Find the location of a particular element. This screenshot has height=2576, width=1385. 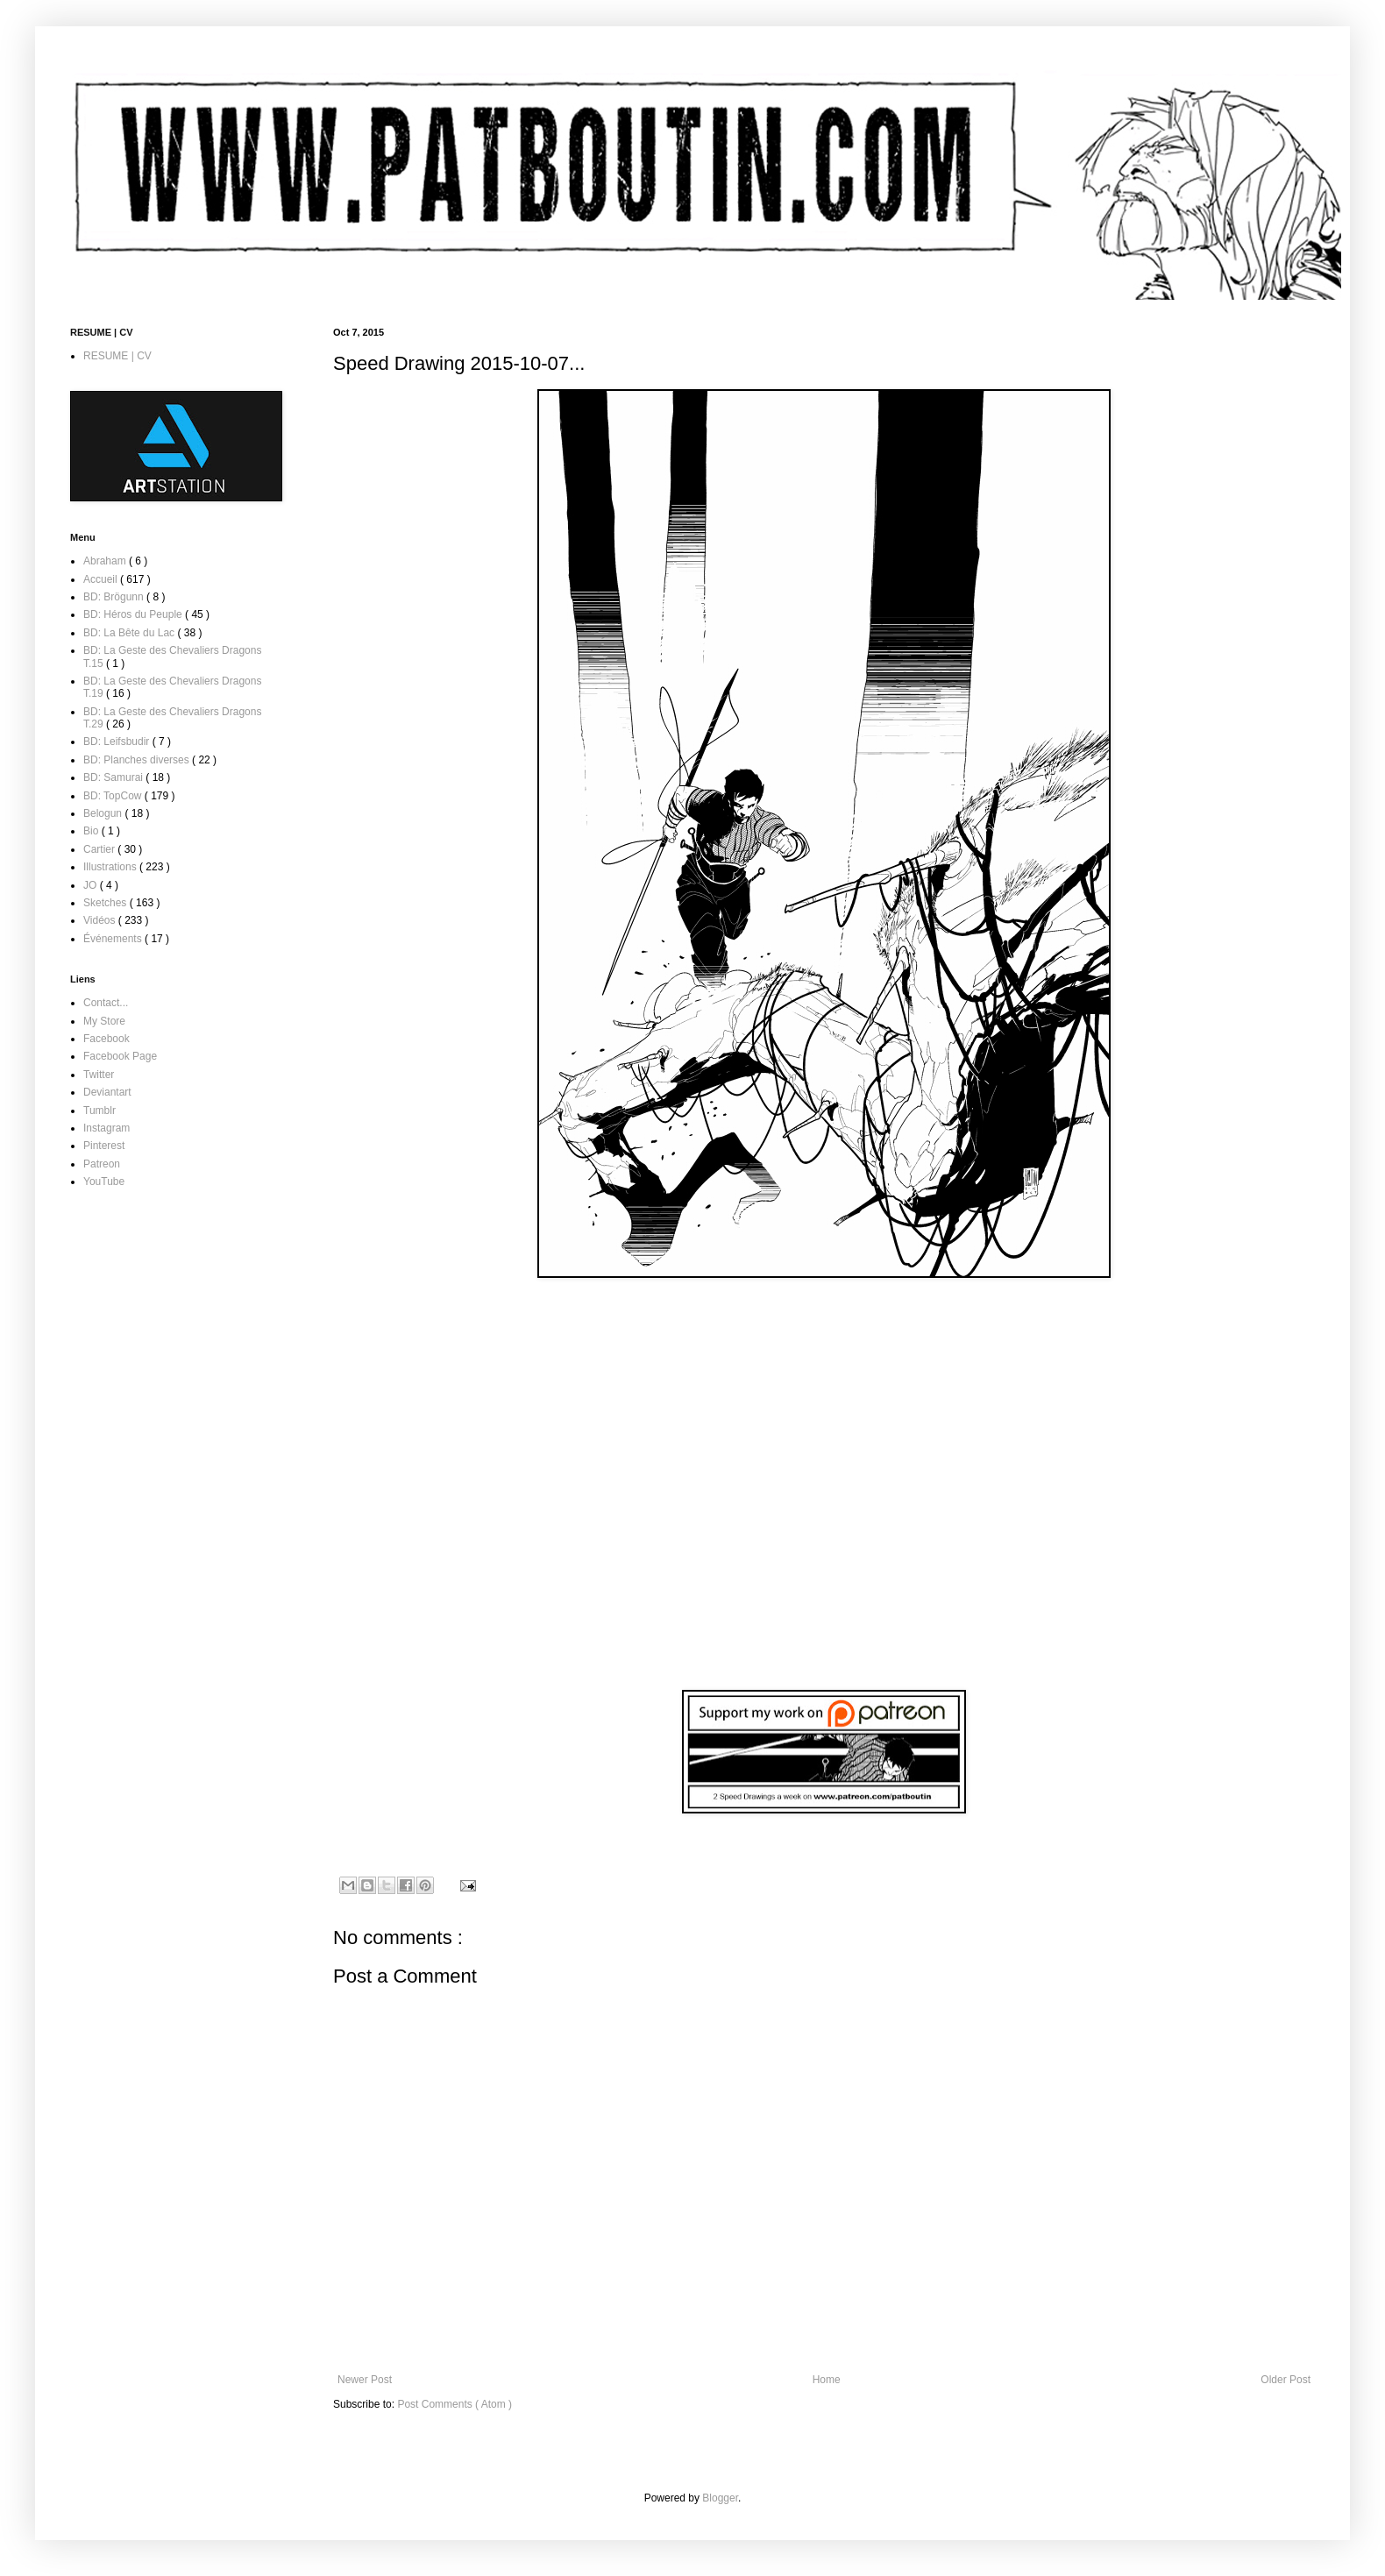

BD: Héros du Peuple is located at coordinates (134, 614).